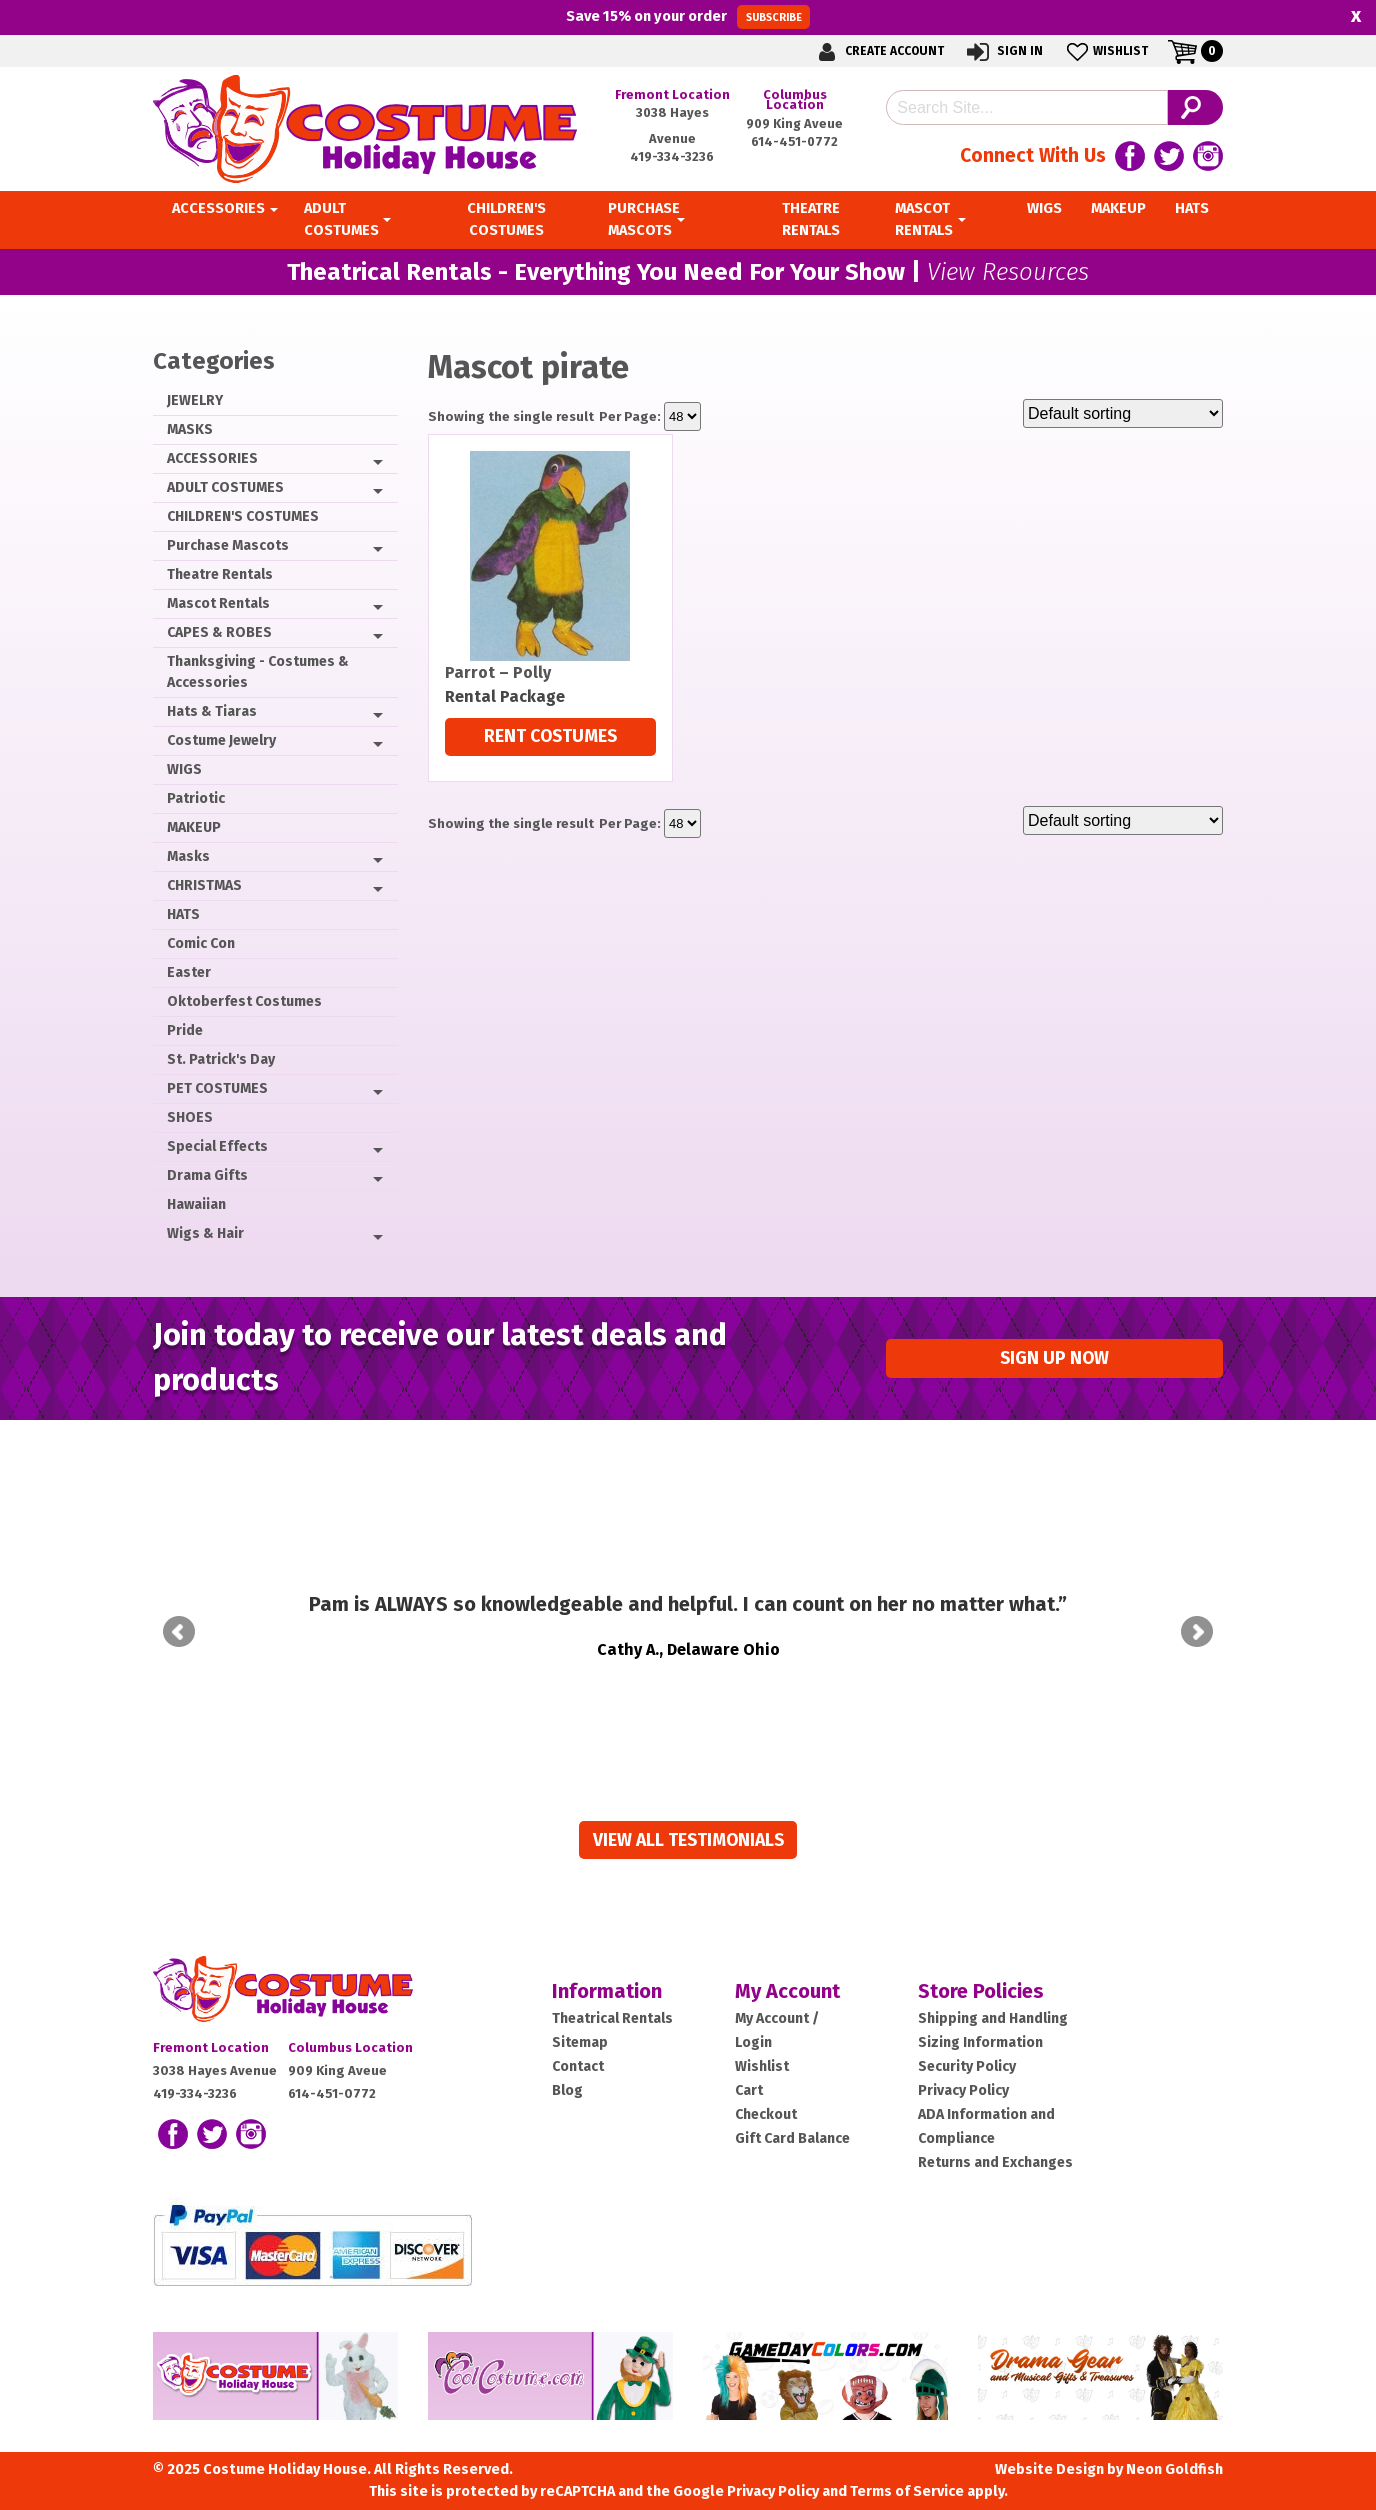  I want to click on Contact, so click(578, 2038).